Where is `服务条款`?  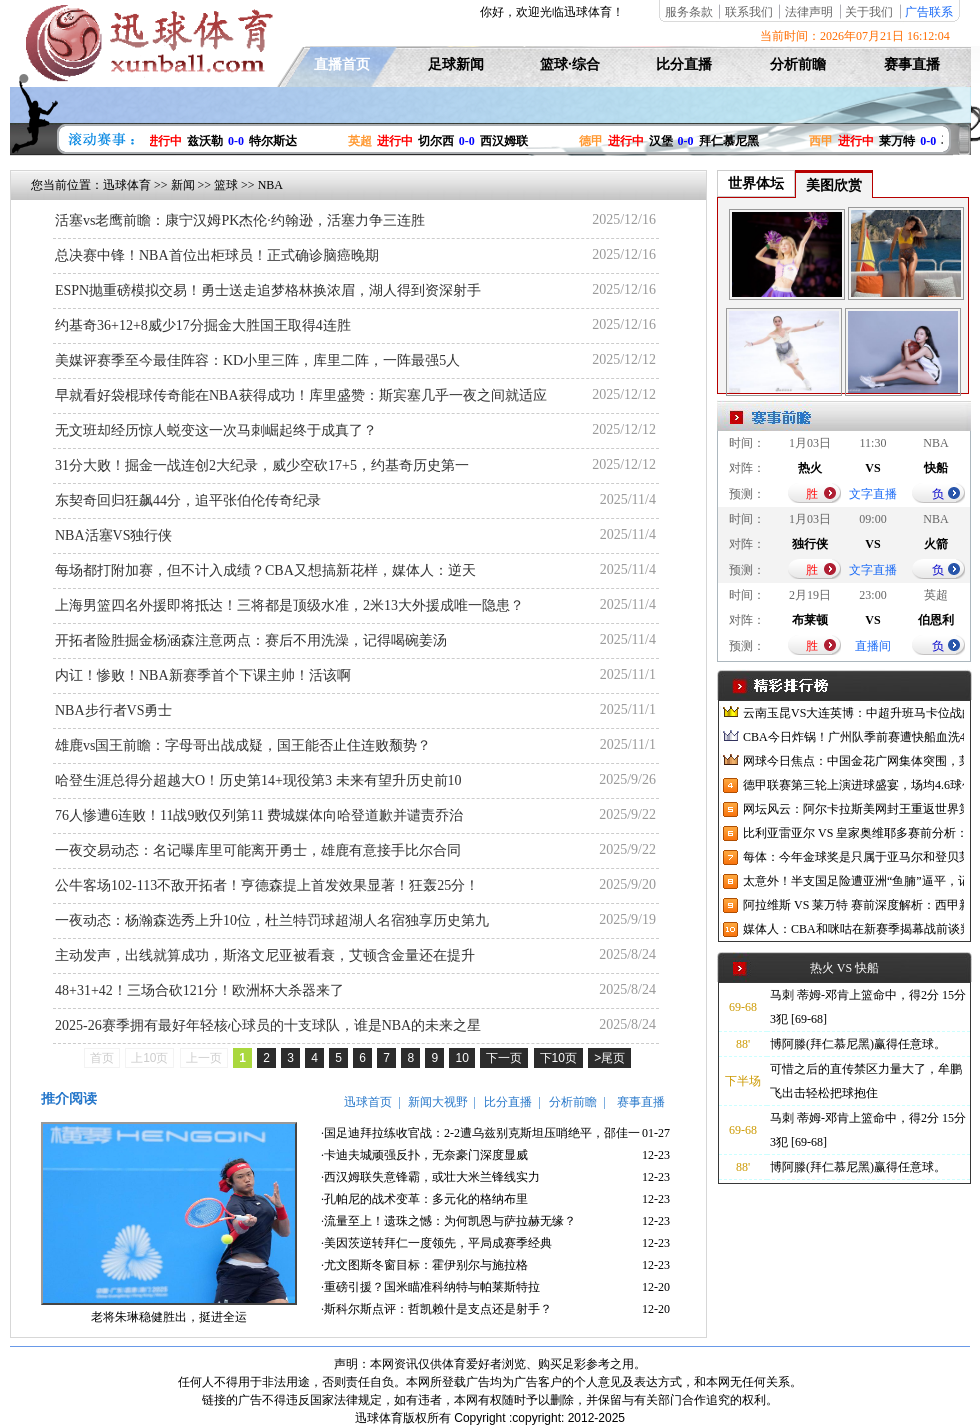 服务条款 is located at coordinates (689, 12).